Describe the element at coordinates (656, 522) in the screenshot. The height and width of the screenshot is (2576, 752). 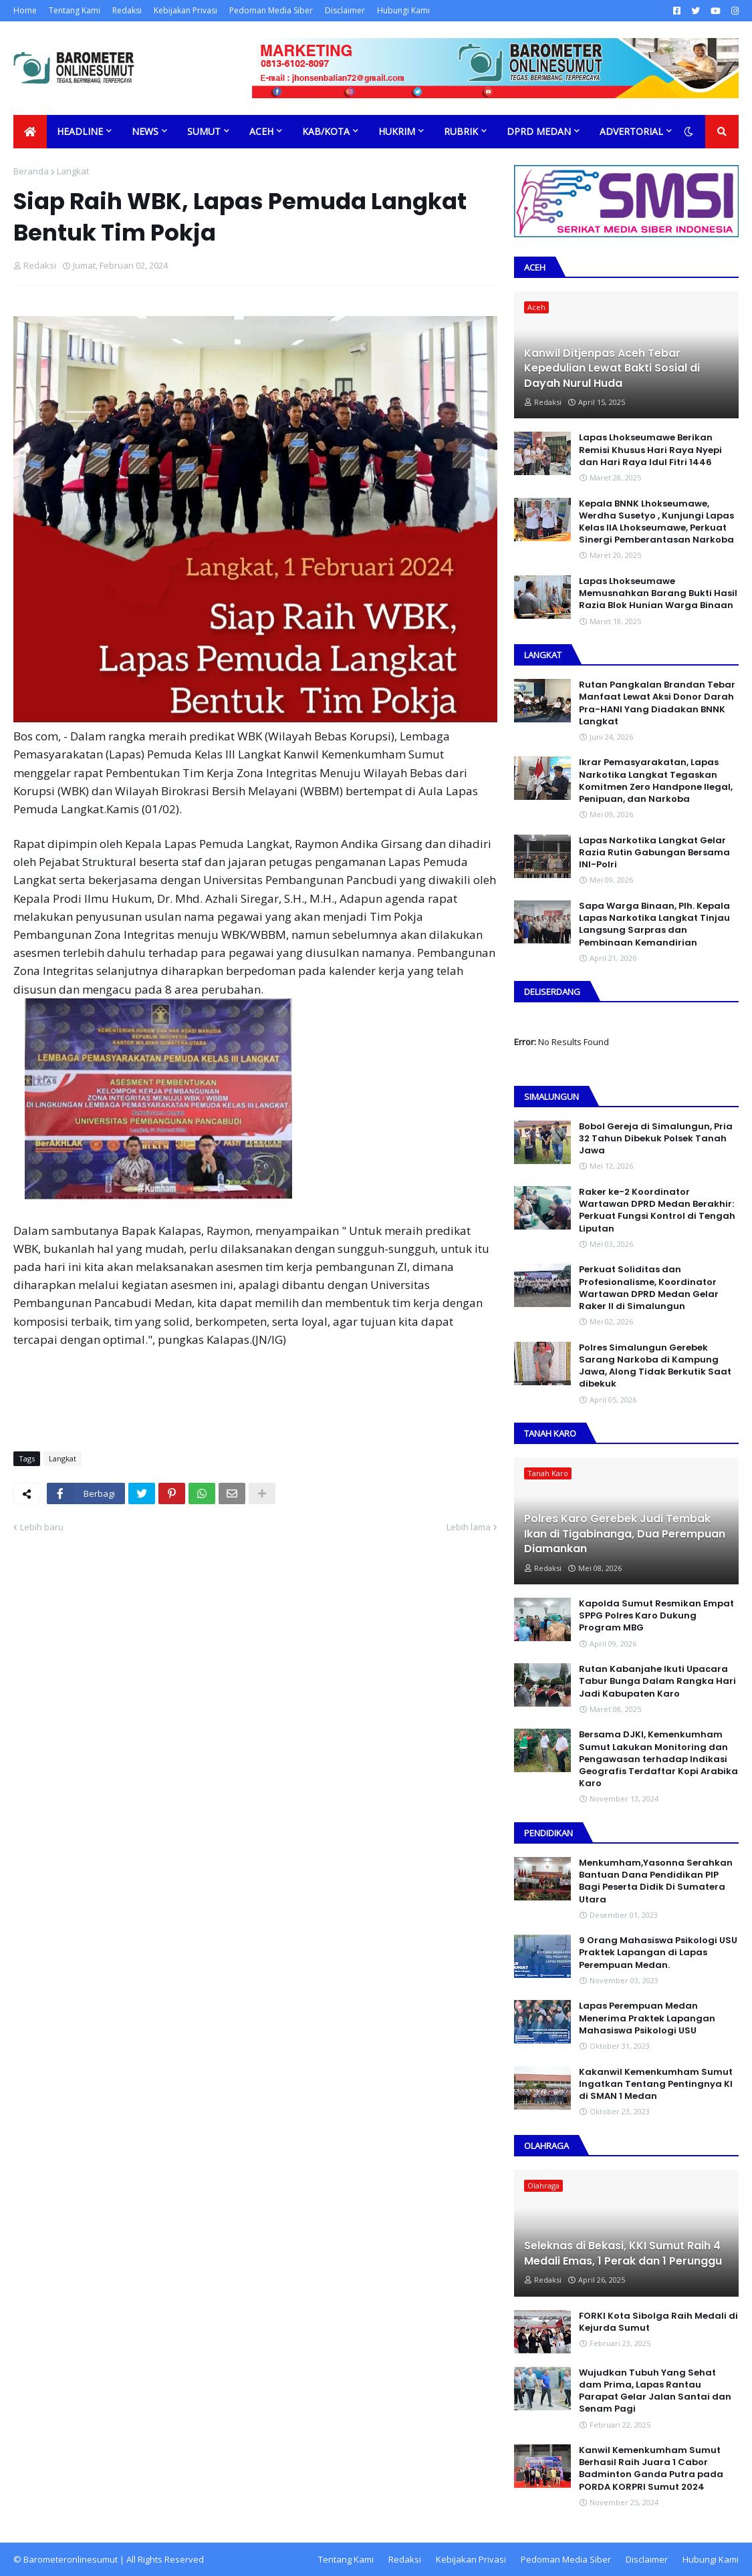
I see `Kepala BNNK Lhokseumawe, Werdha Susetyo , Kunjungi Lapas Kelas IIA Lhokseumawe, Perkuat Sinergi Pemberantasan Narkoba` at that location.